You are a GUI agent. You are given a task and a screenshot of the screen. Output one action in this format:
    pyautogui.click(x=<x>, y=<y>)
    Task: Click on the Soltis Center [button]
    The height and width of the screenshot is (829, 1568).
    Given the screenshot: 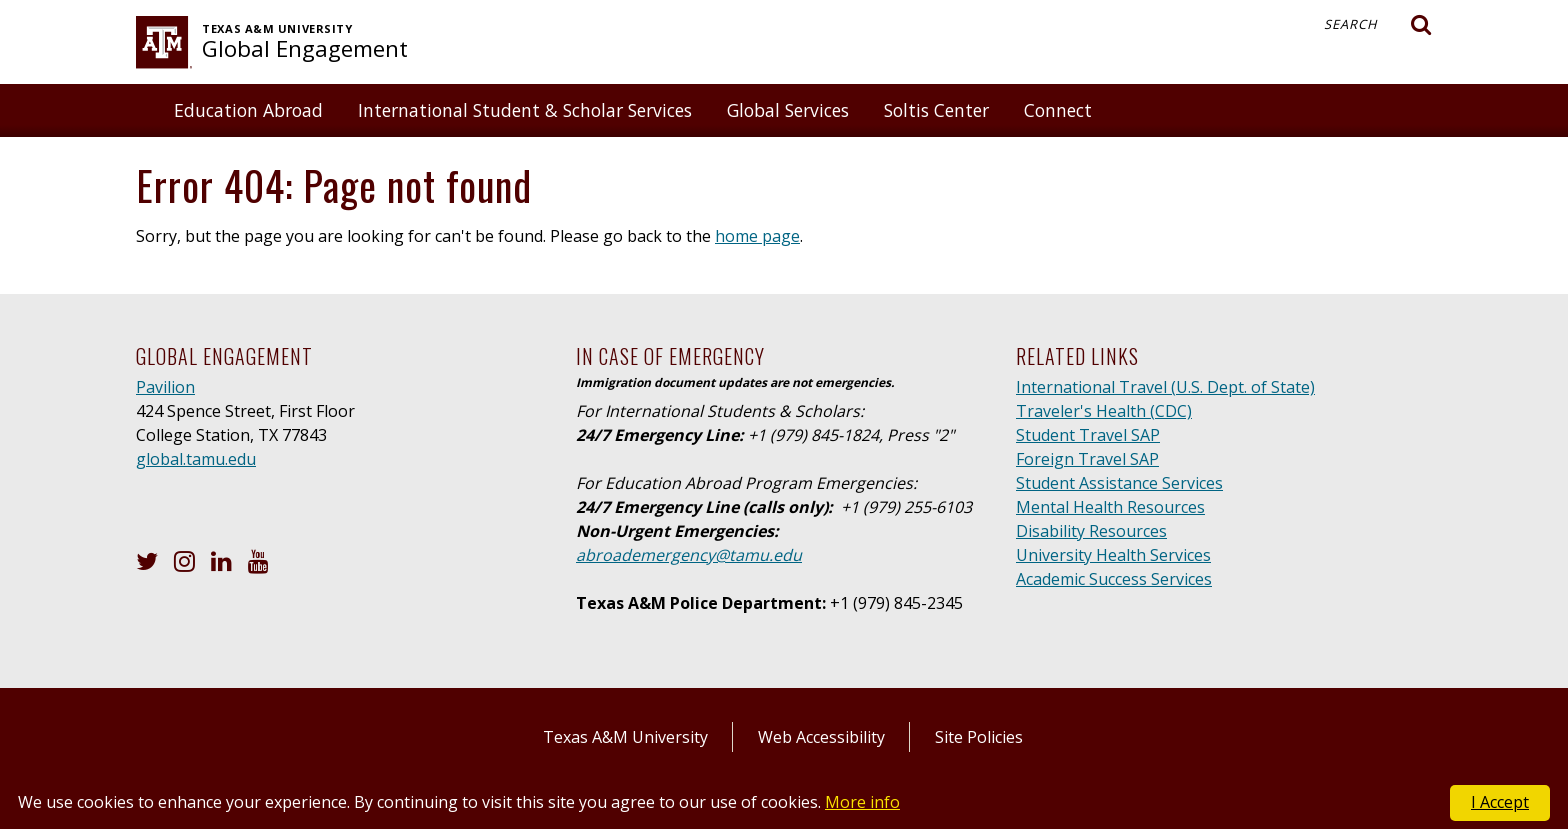 What is the action you would take?
    pyautogui.click(x=936, y=110)
    